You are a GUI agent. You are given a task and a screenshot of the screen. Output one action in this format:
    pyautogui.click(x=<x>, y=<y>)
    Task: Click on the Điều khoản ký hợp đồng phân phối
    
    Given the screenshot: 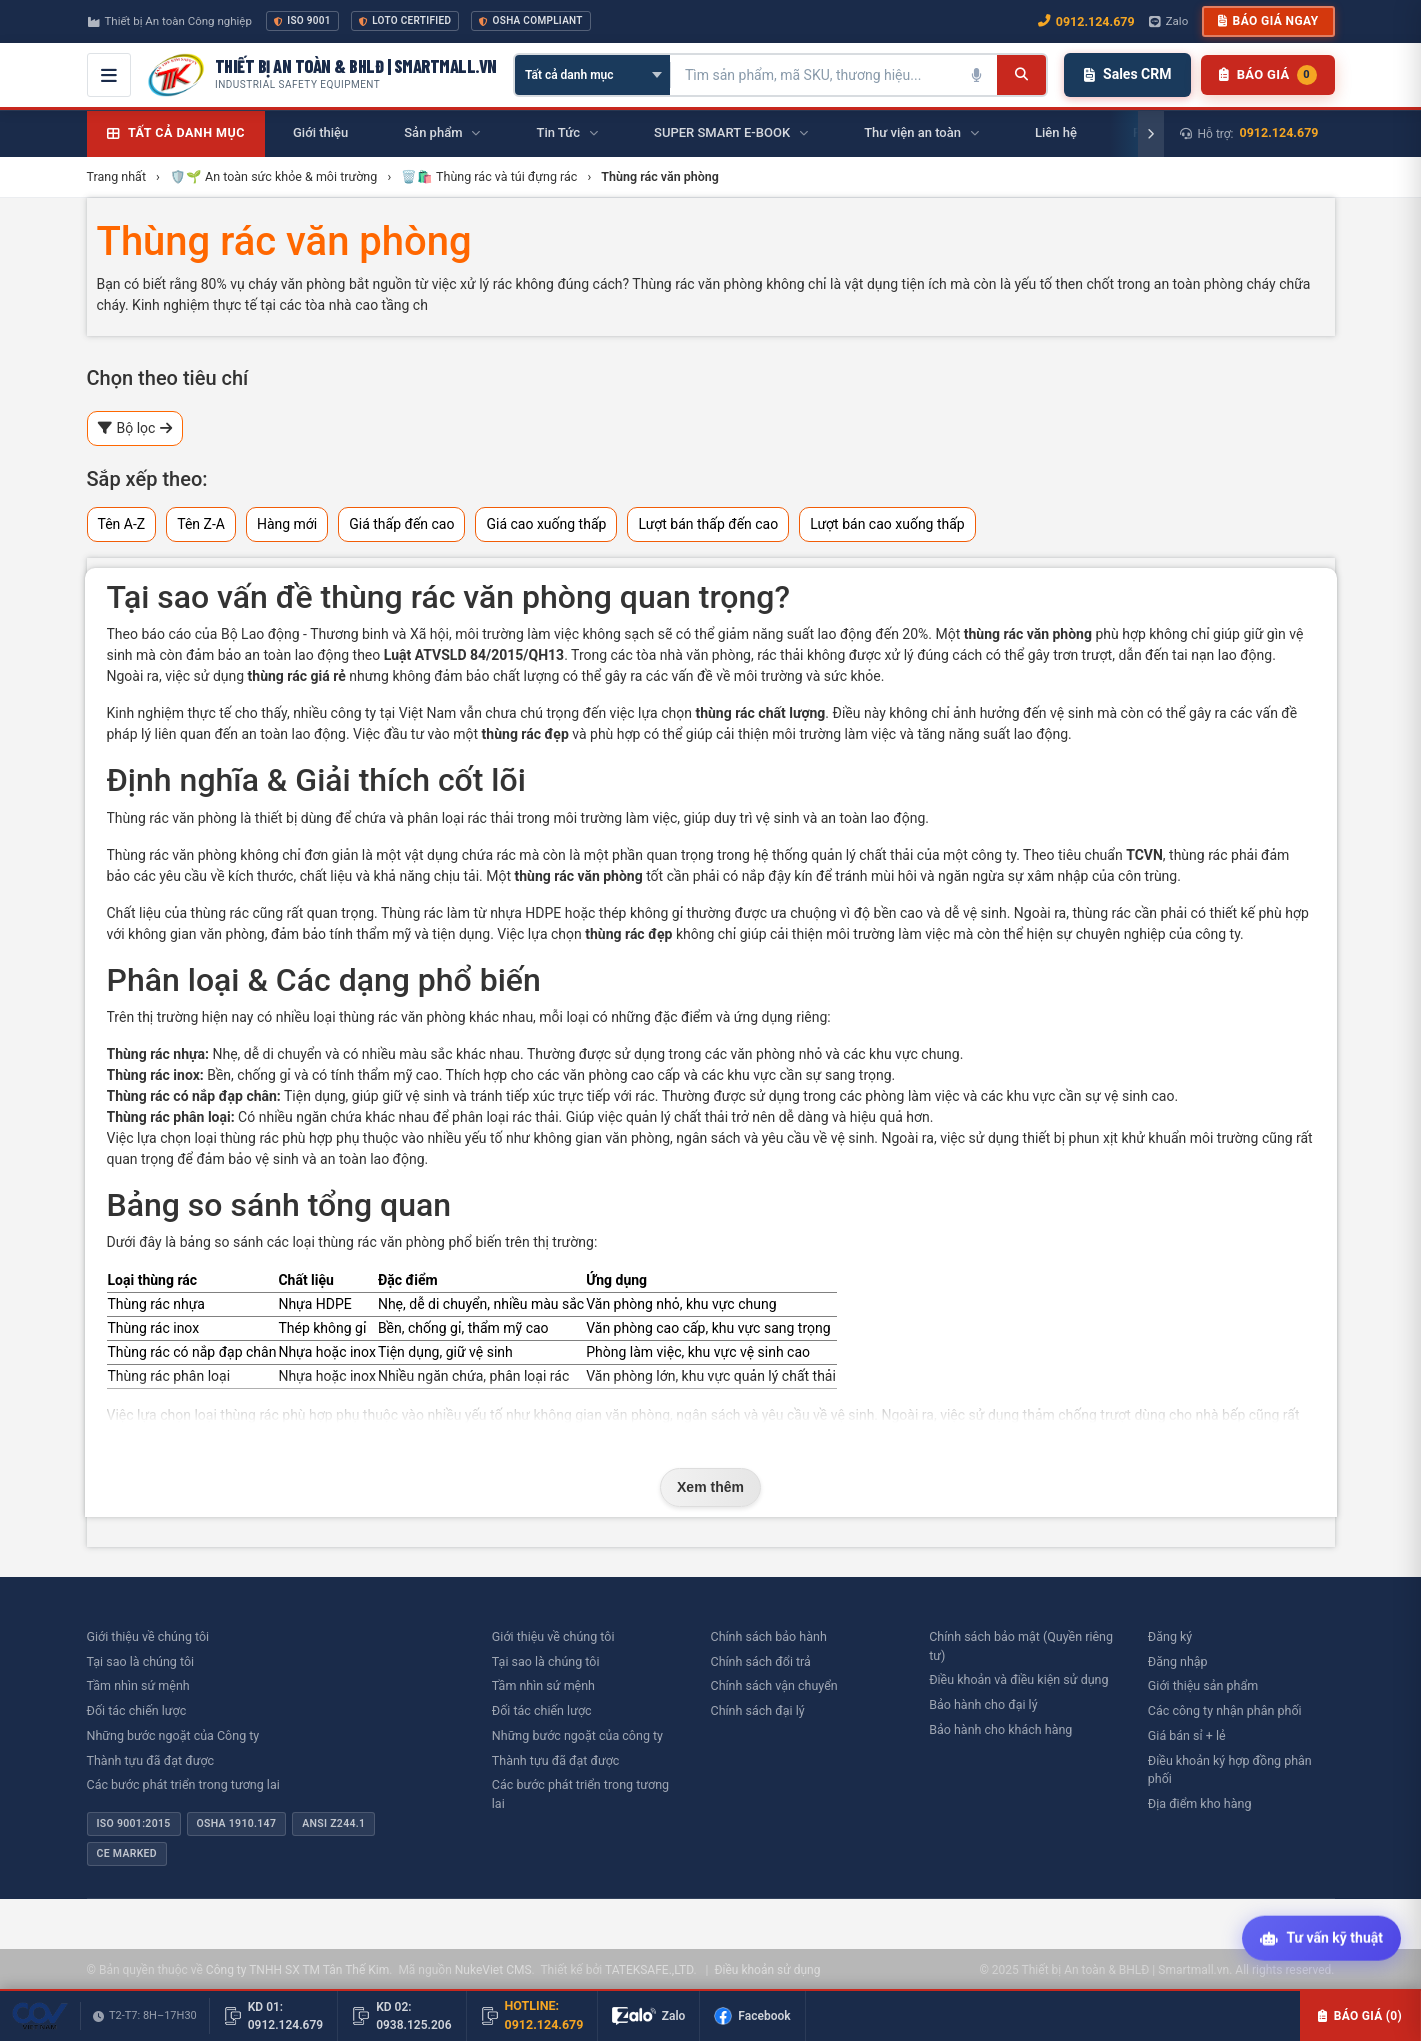 What is the action you would take?
    pyautogui.click(x=1230, y=1770)
    